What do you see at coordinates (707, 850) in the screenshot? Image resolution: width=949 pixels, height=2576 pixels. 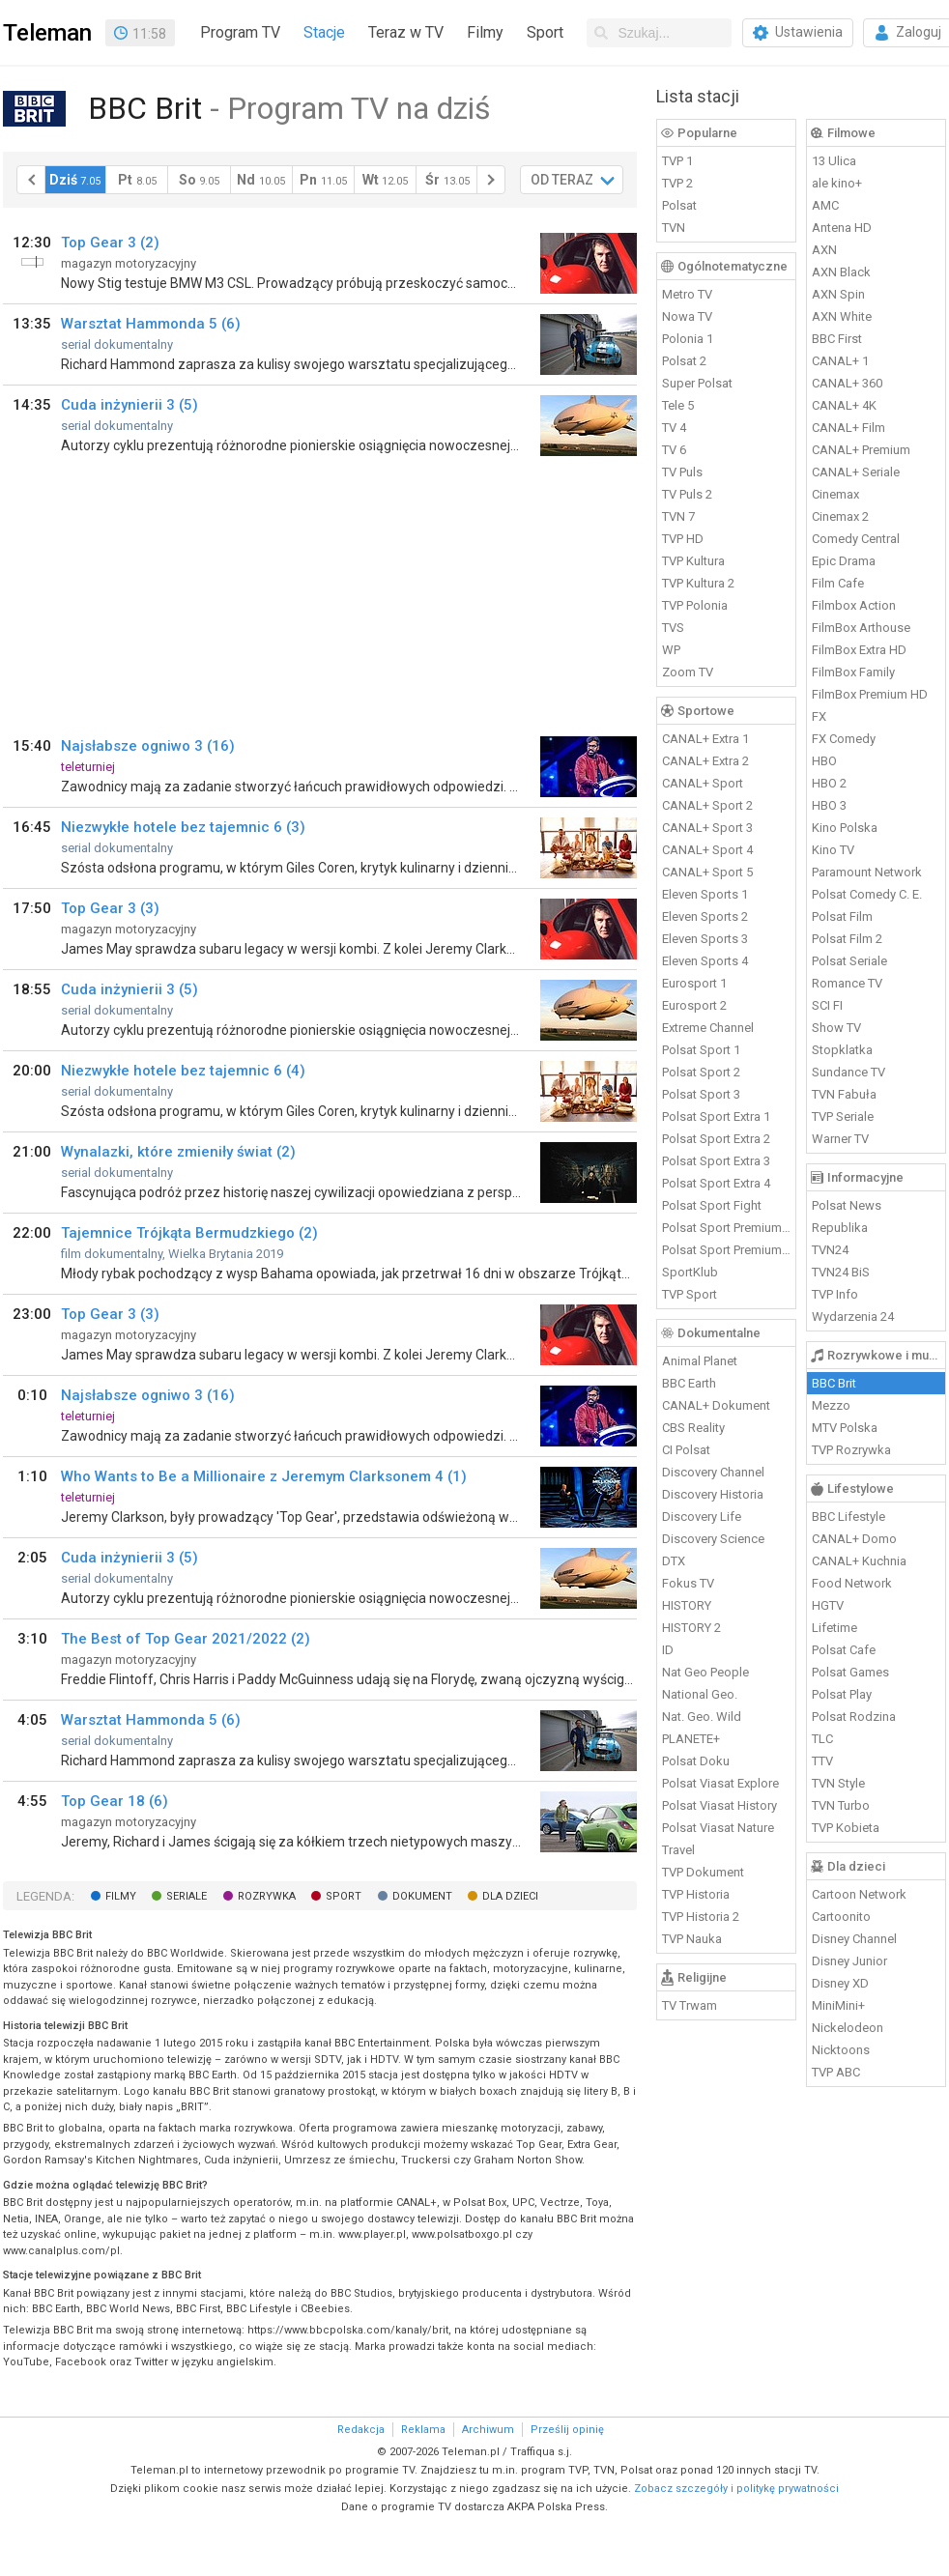 I see `CANAL+ Sport 4` at bounding box center [707, 850].